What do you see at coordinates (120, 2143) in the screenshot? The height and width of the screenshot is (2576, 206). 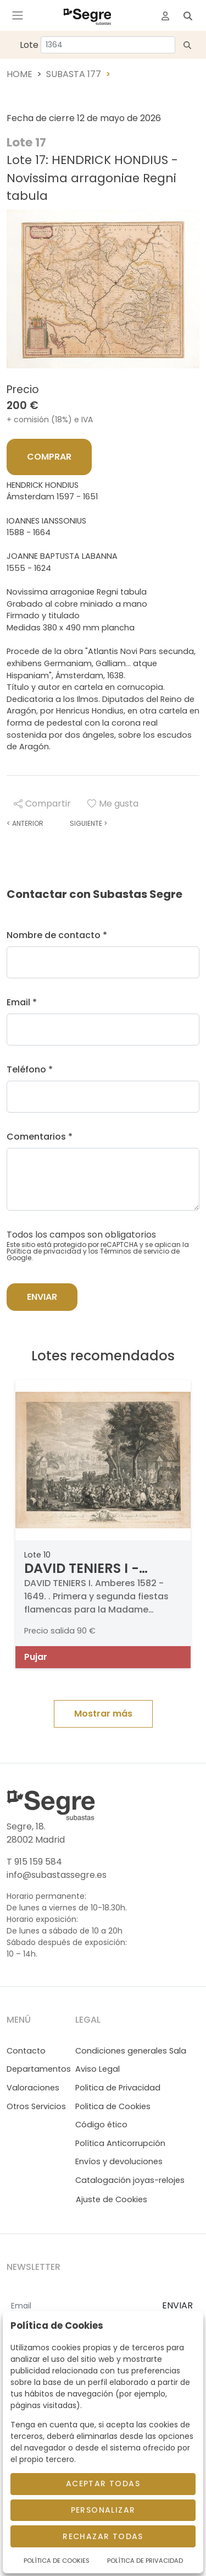 I see `Política Anticorrupción` at bounding box center [120, 2143].